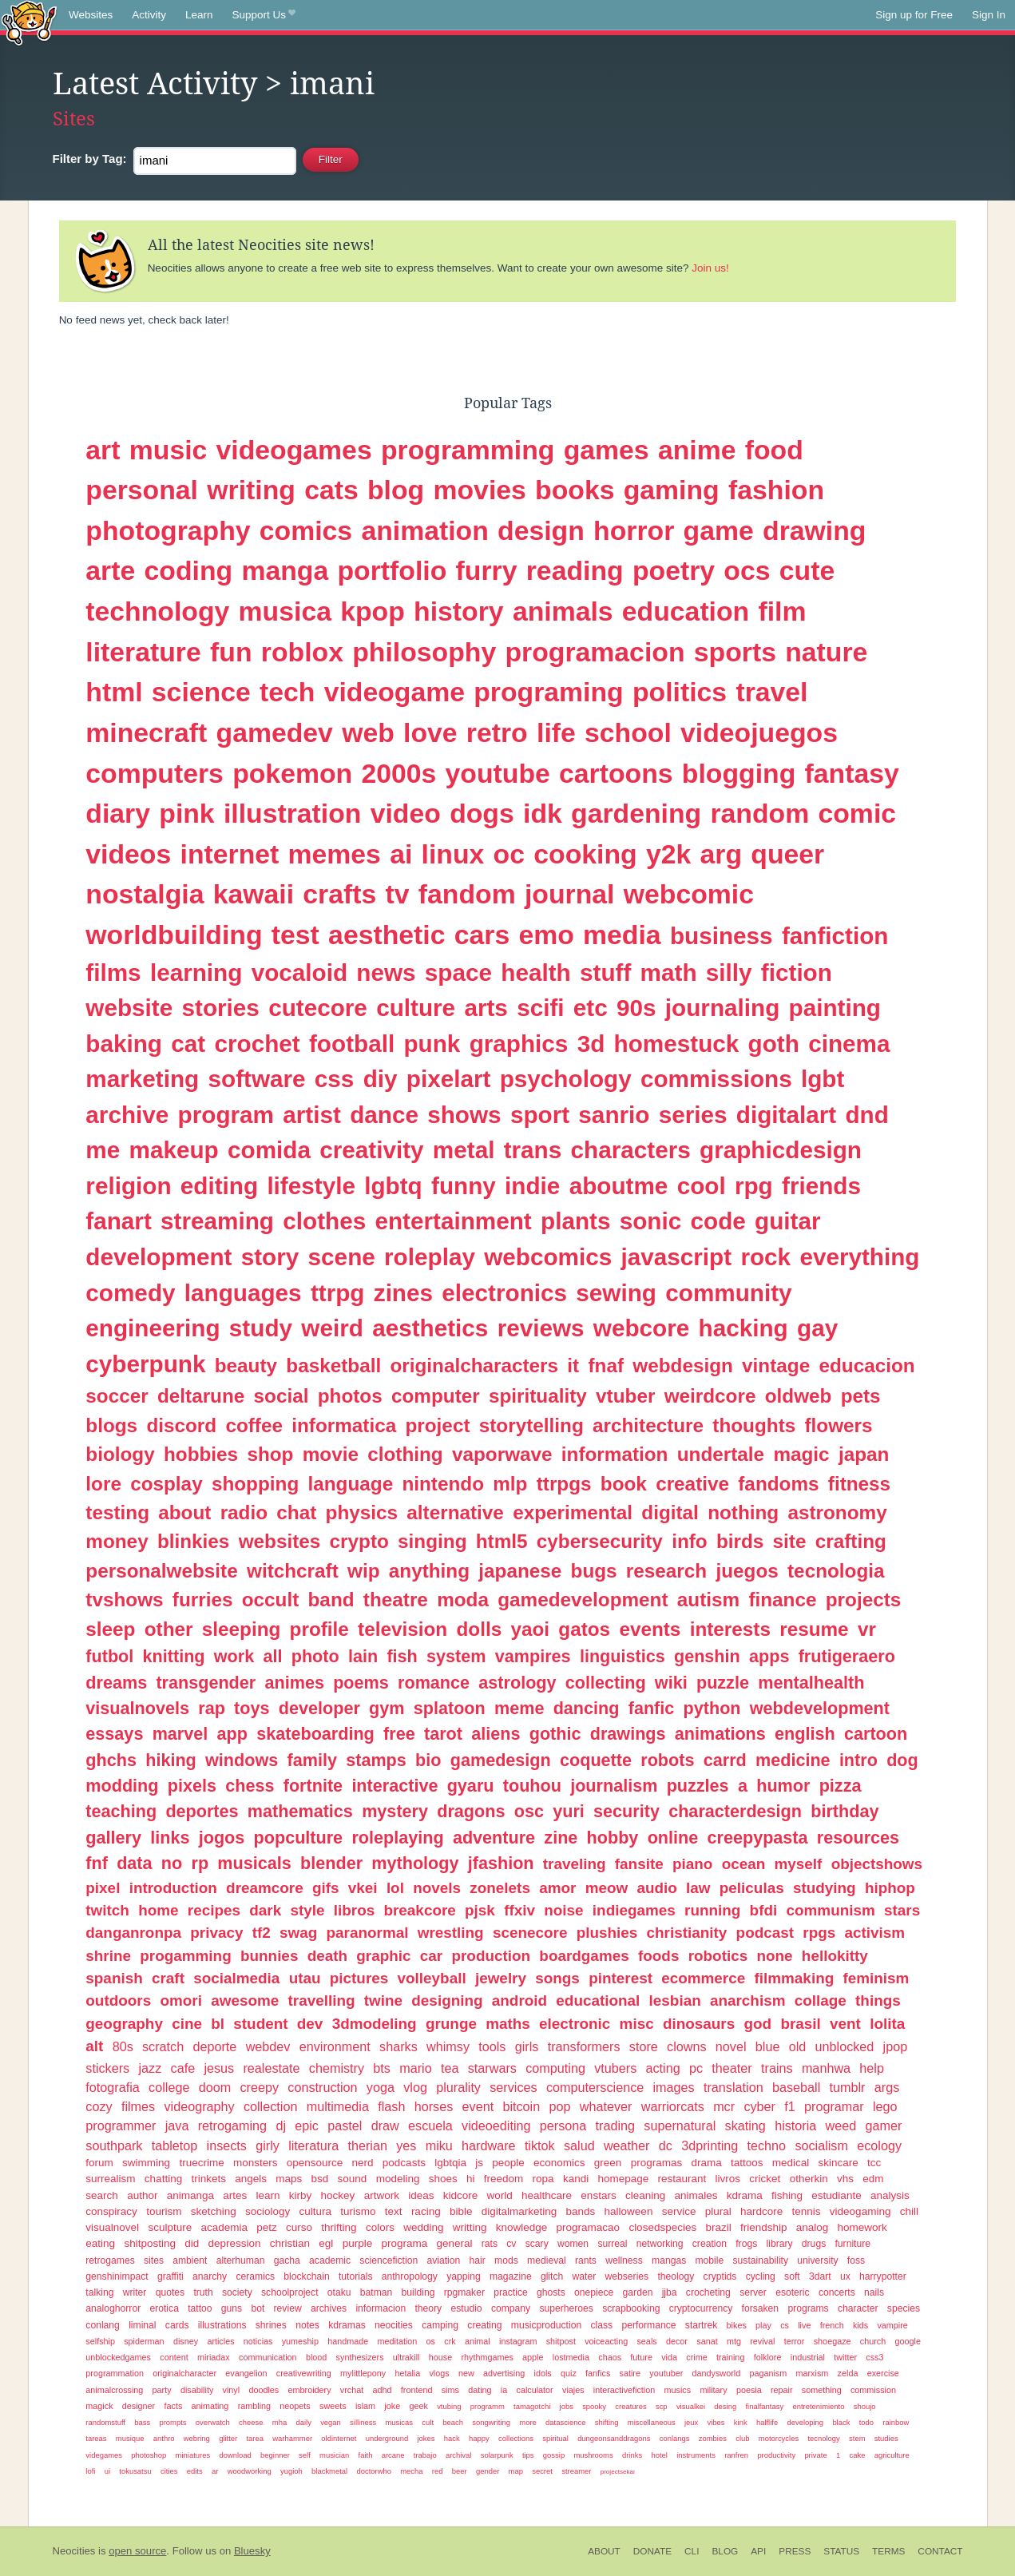 This screenshot has height=2576, width=1015. What do you see at coordinates (124, 1599) in the screenshot?
I see `tvshows` at bounding box center [124, 1599].